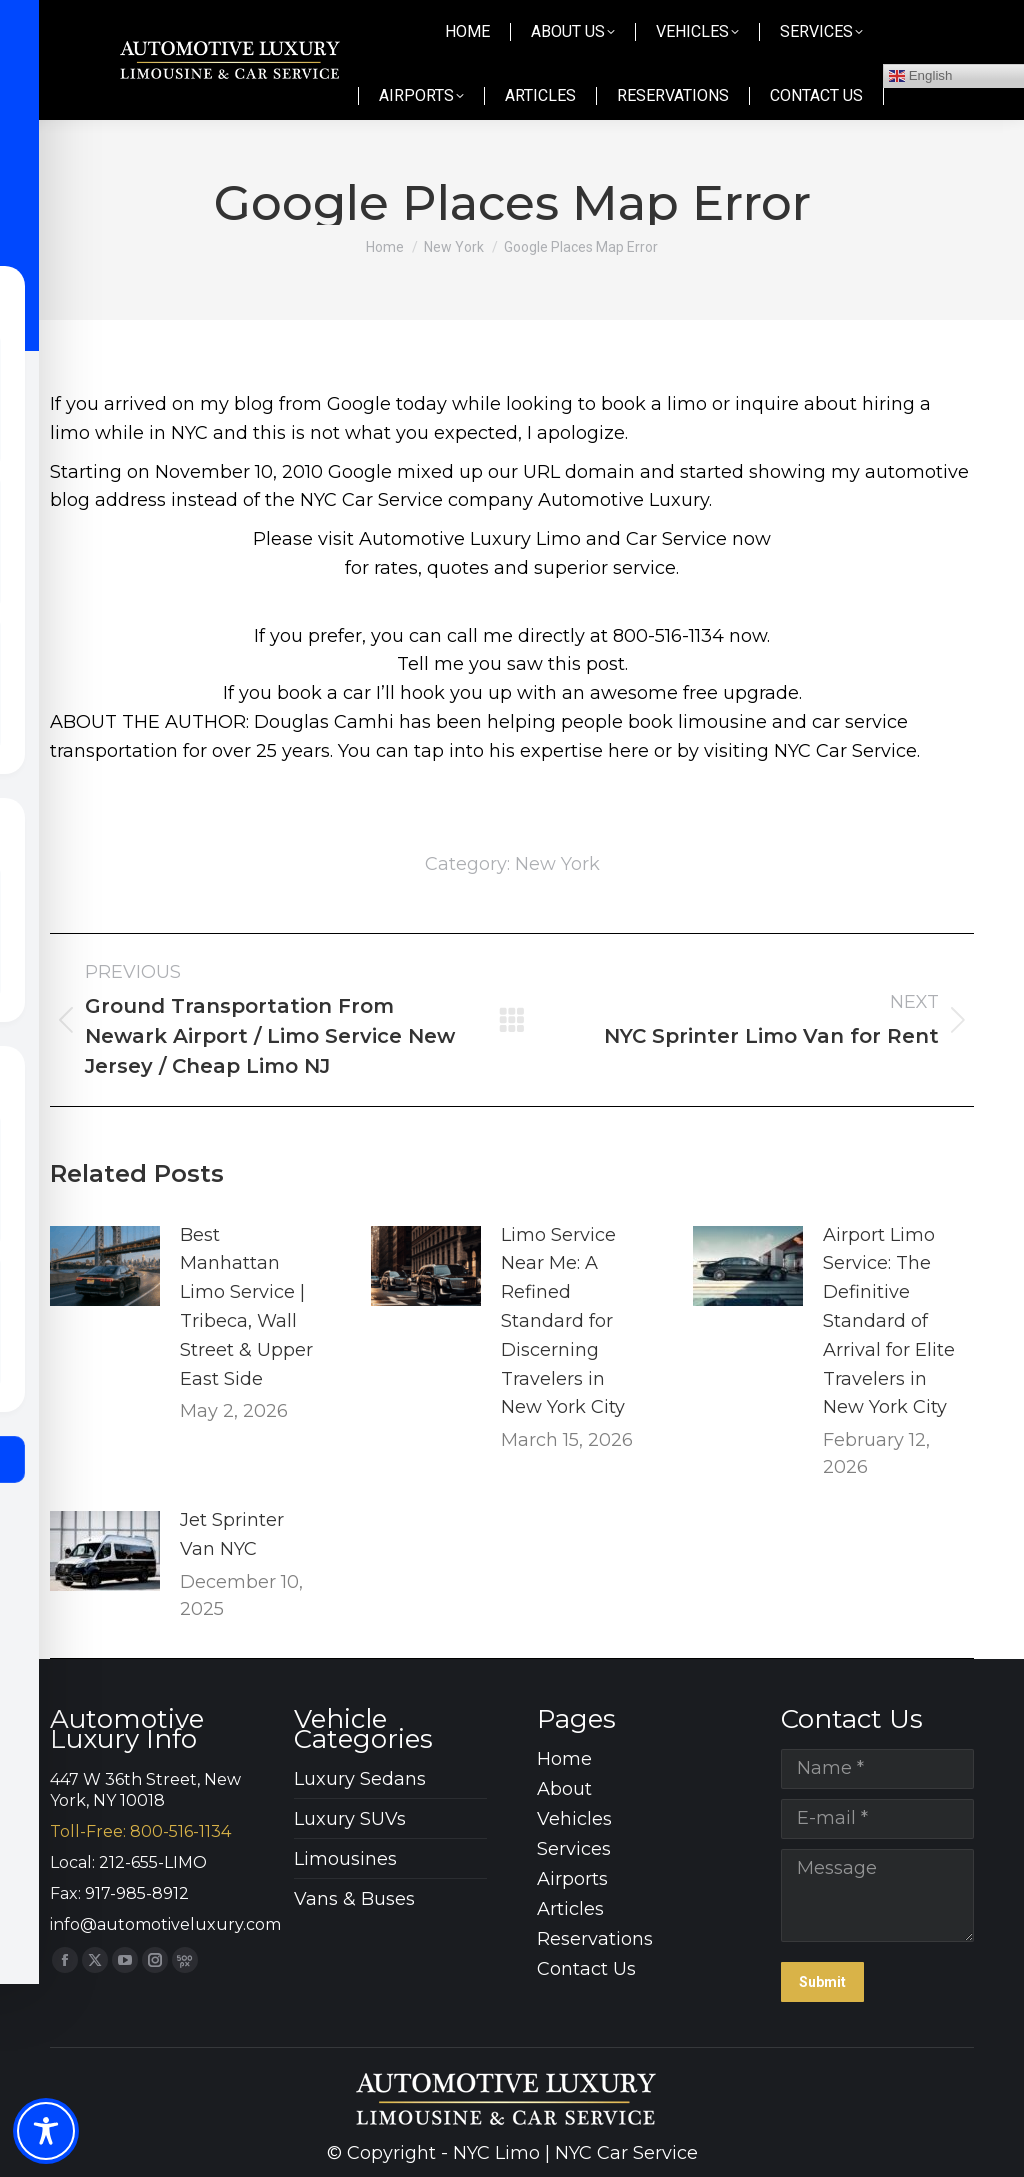  I want to click on [Toggle Accessibility Toolbar], so click(46, 2131).